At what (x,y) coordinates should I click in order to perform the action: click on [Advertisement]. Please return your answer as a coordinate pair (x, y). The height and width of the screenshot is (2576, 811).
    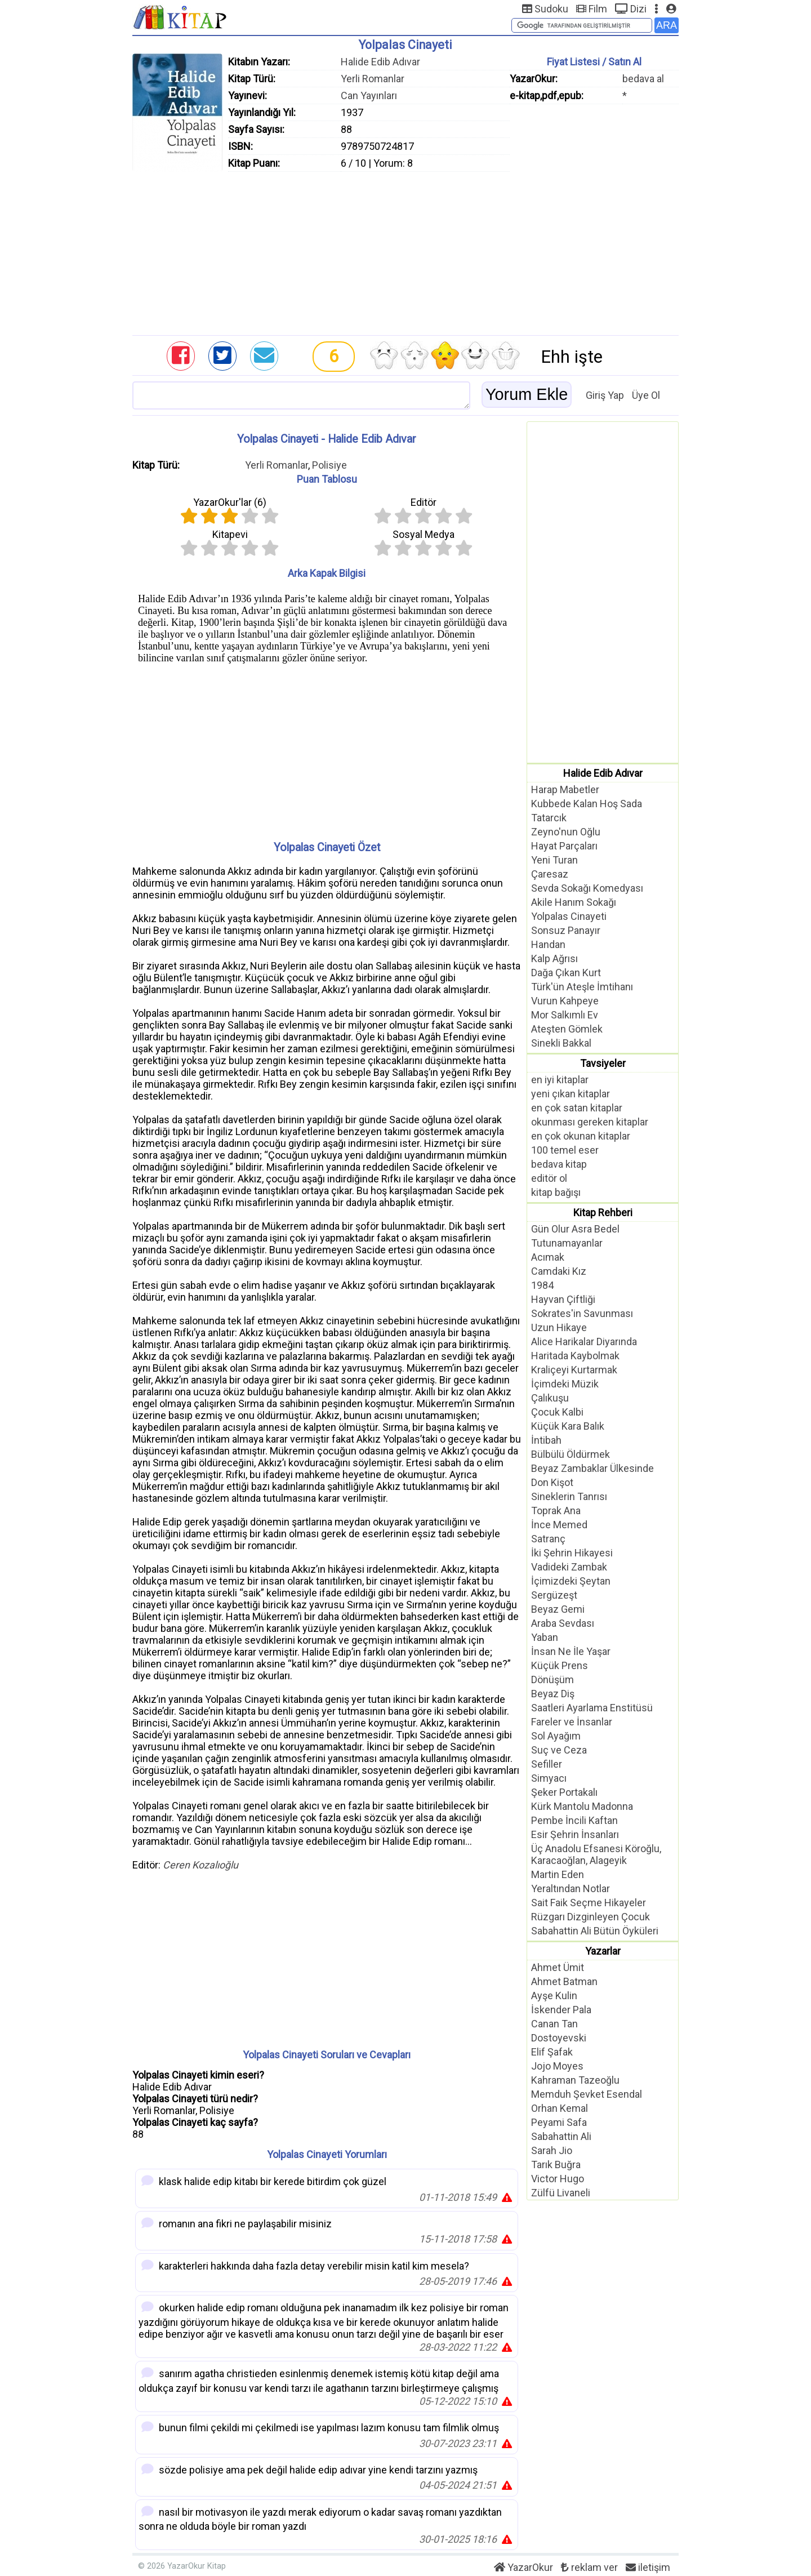
    Looking at the image, I should click on (405, 251).